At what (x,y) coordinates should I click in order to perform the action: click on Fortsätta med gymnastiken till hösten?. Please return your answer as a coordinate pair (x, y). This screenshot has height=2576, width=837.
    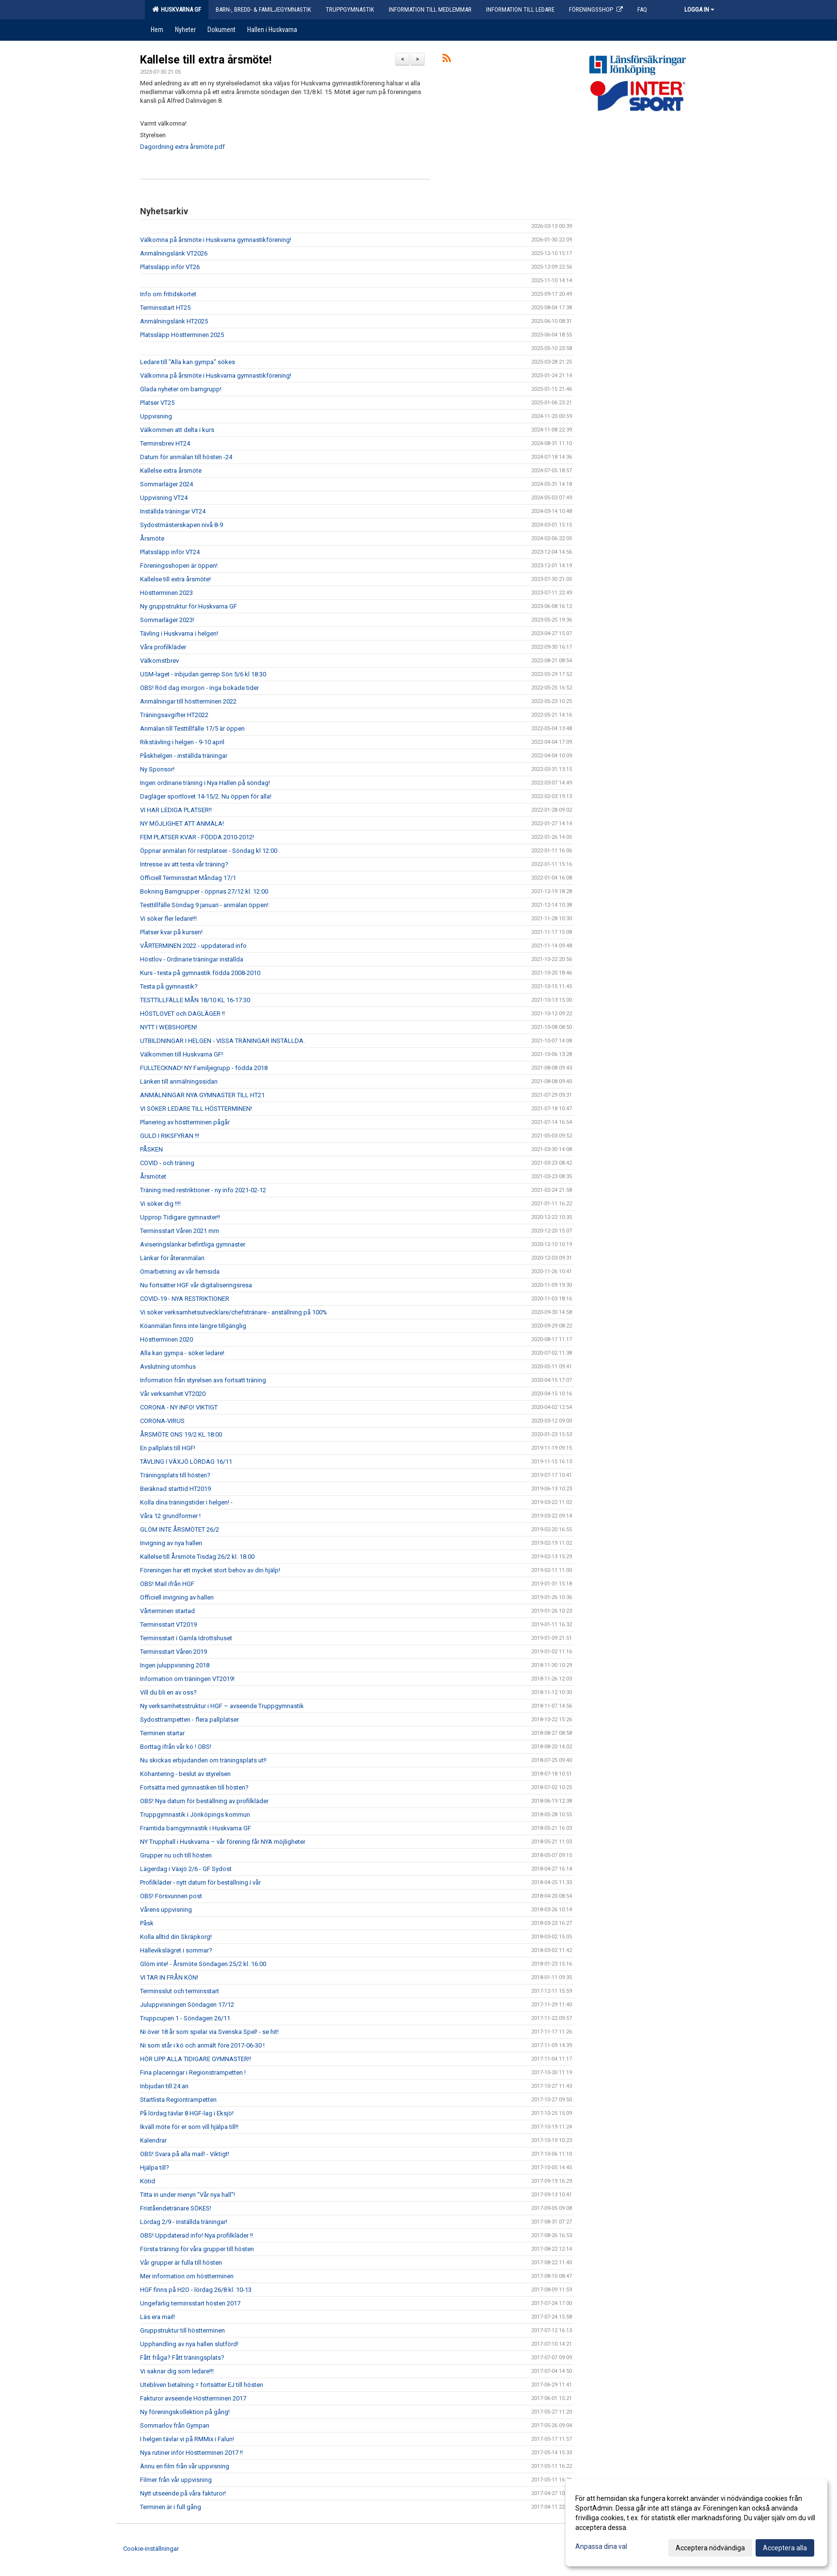
    Looking at the image, I should click on (194, 1787).